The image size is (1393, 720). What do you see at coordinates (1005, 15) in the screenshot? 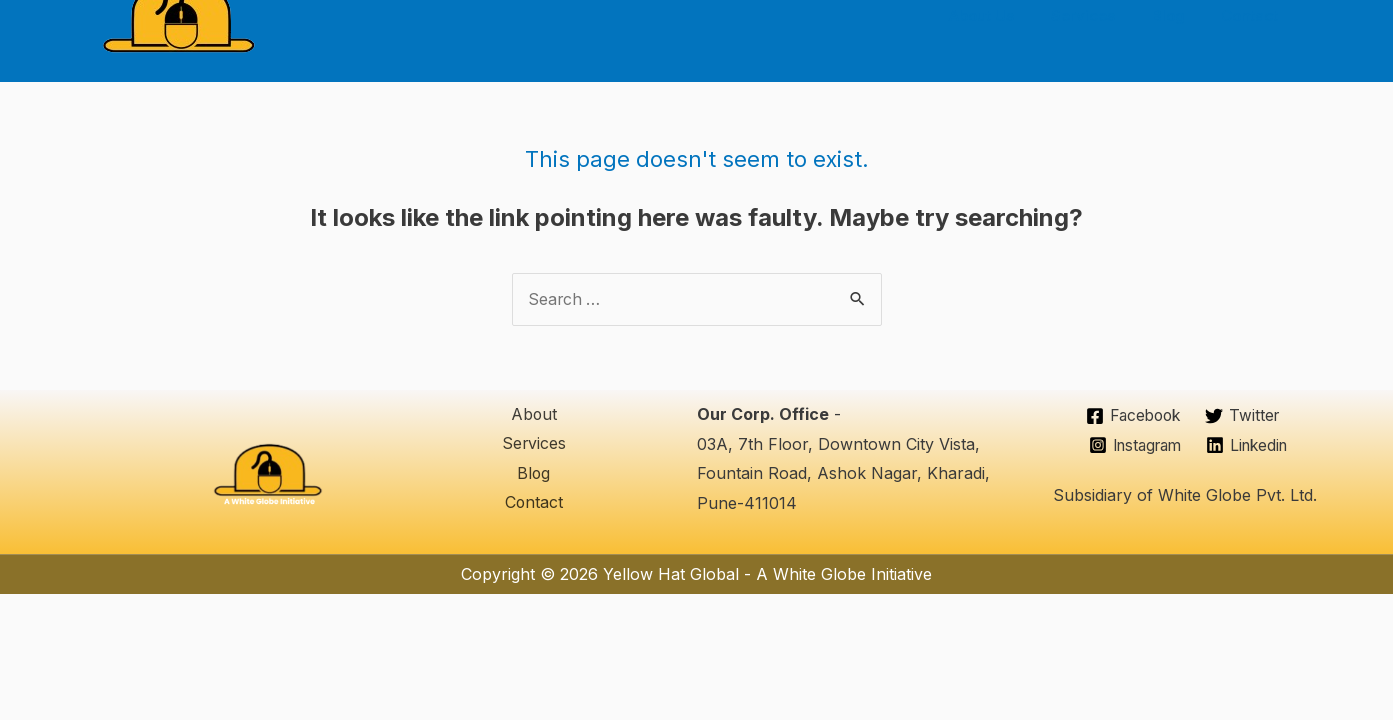
I see `About Us` at bounding box center [1005, 15].